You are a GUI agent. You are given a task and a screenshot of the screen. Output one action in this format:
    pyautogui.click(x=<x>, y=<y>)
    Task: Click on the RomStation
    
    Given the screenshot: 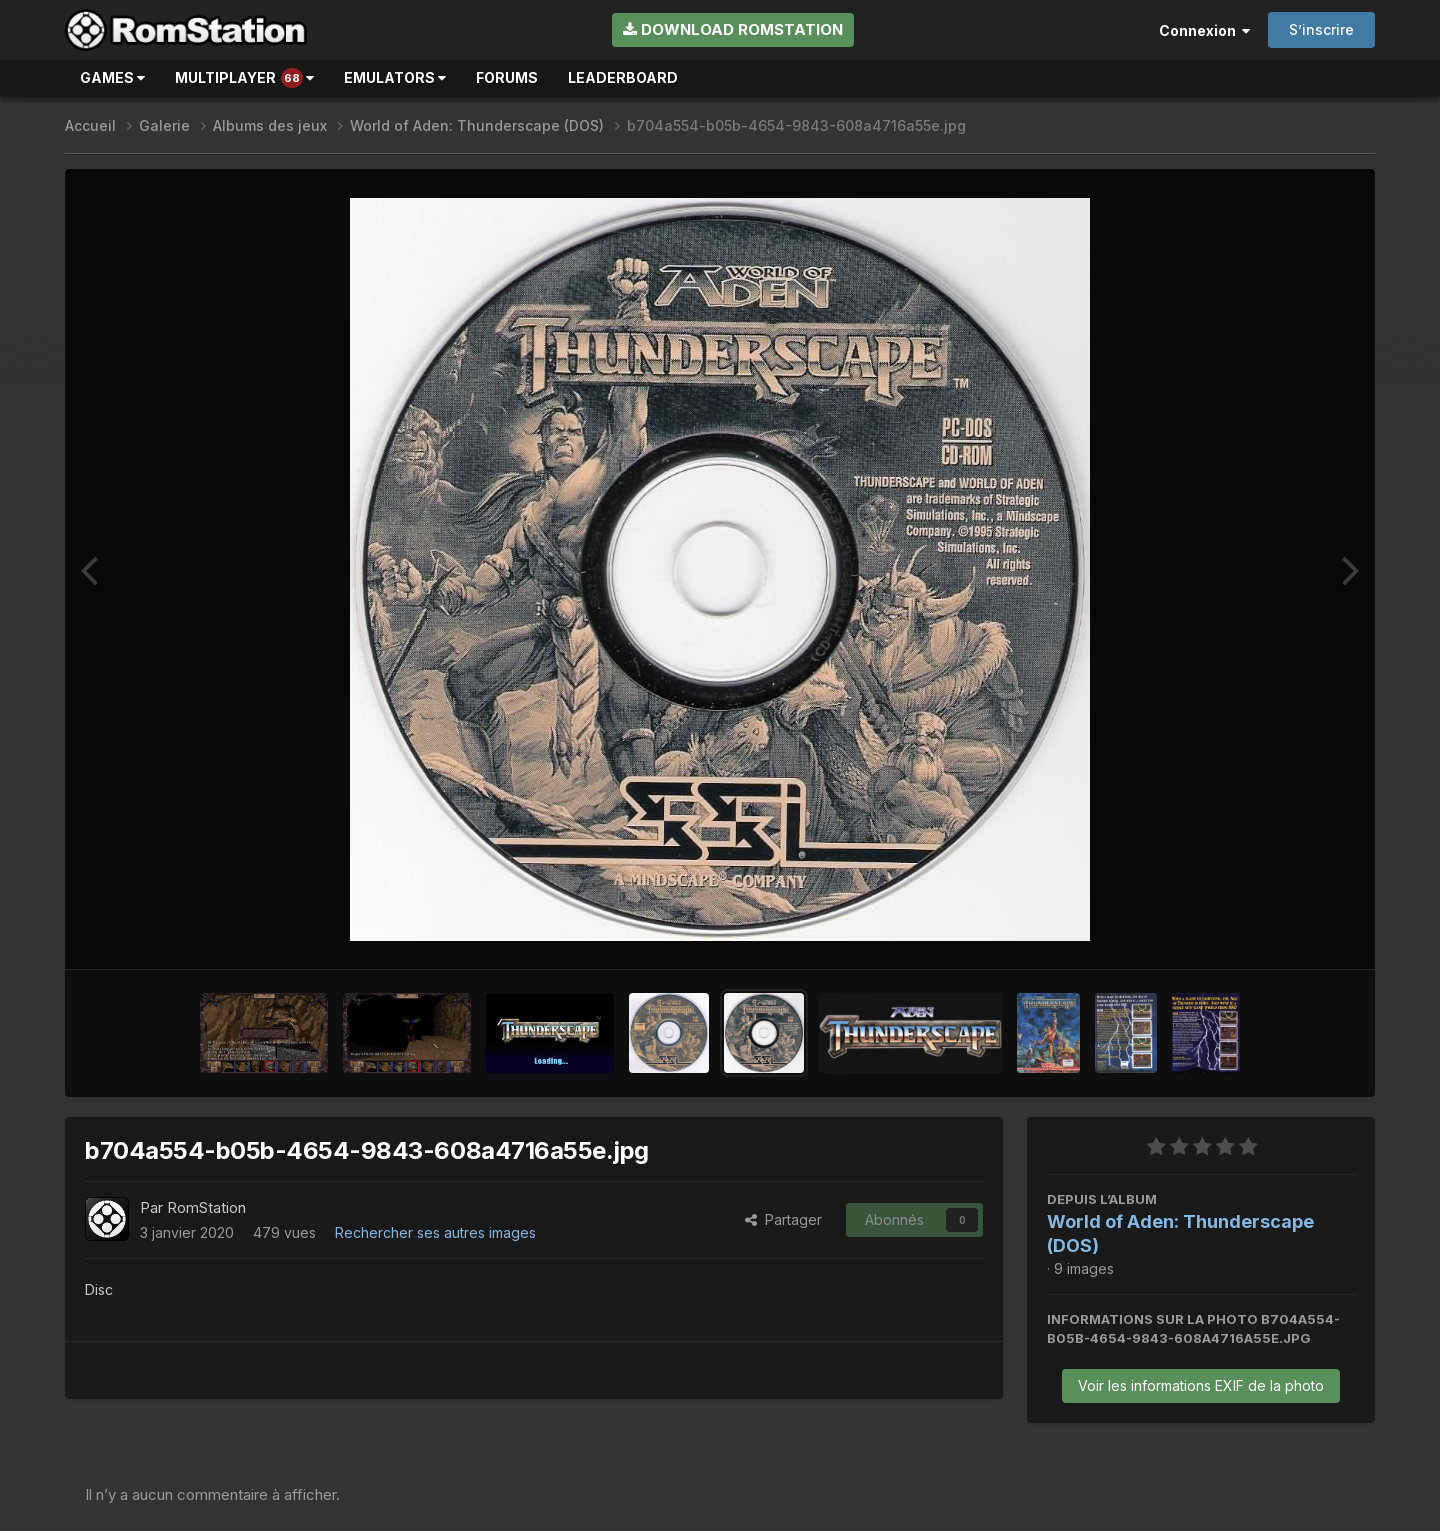 What is the action you would take?
    pyautogui.click(x=206, y=1207)
    